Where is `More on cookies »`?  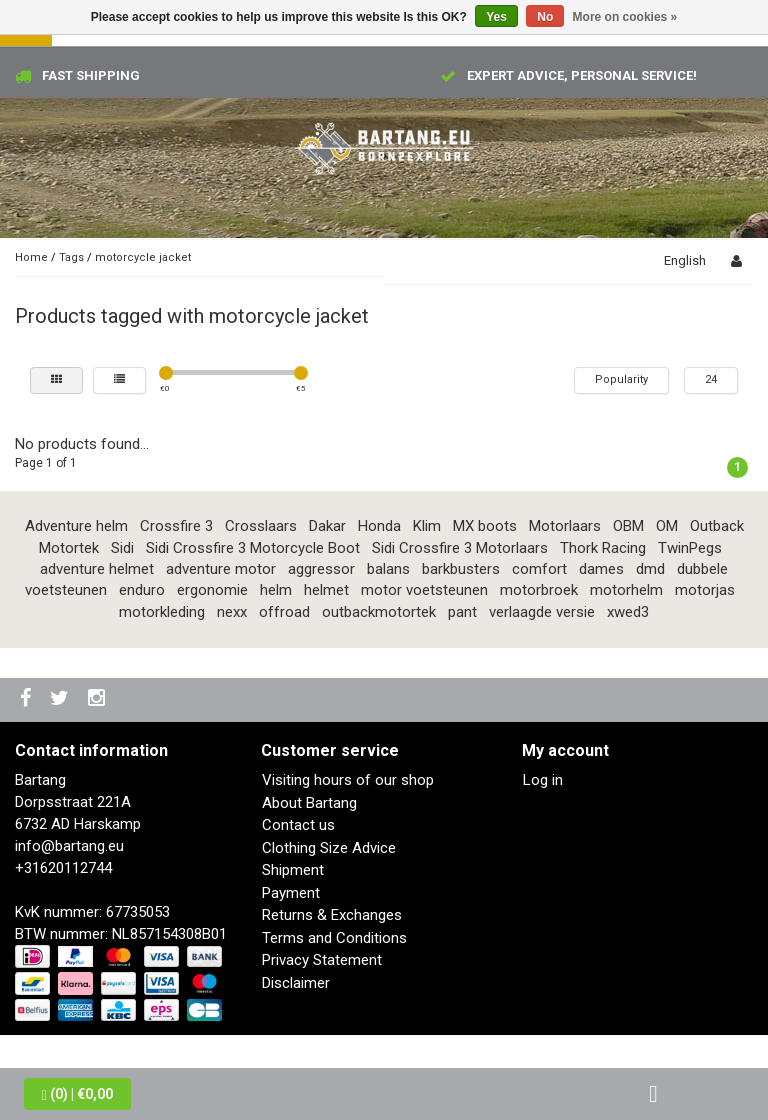 More on cookies » is located at coordinates (625, 17).